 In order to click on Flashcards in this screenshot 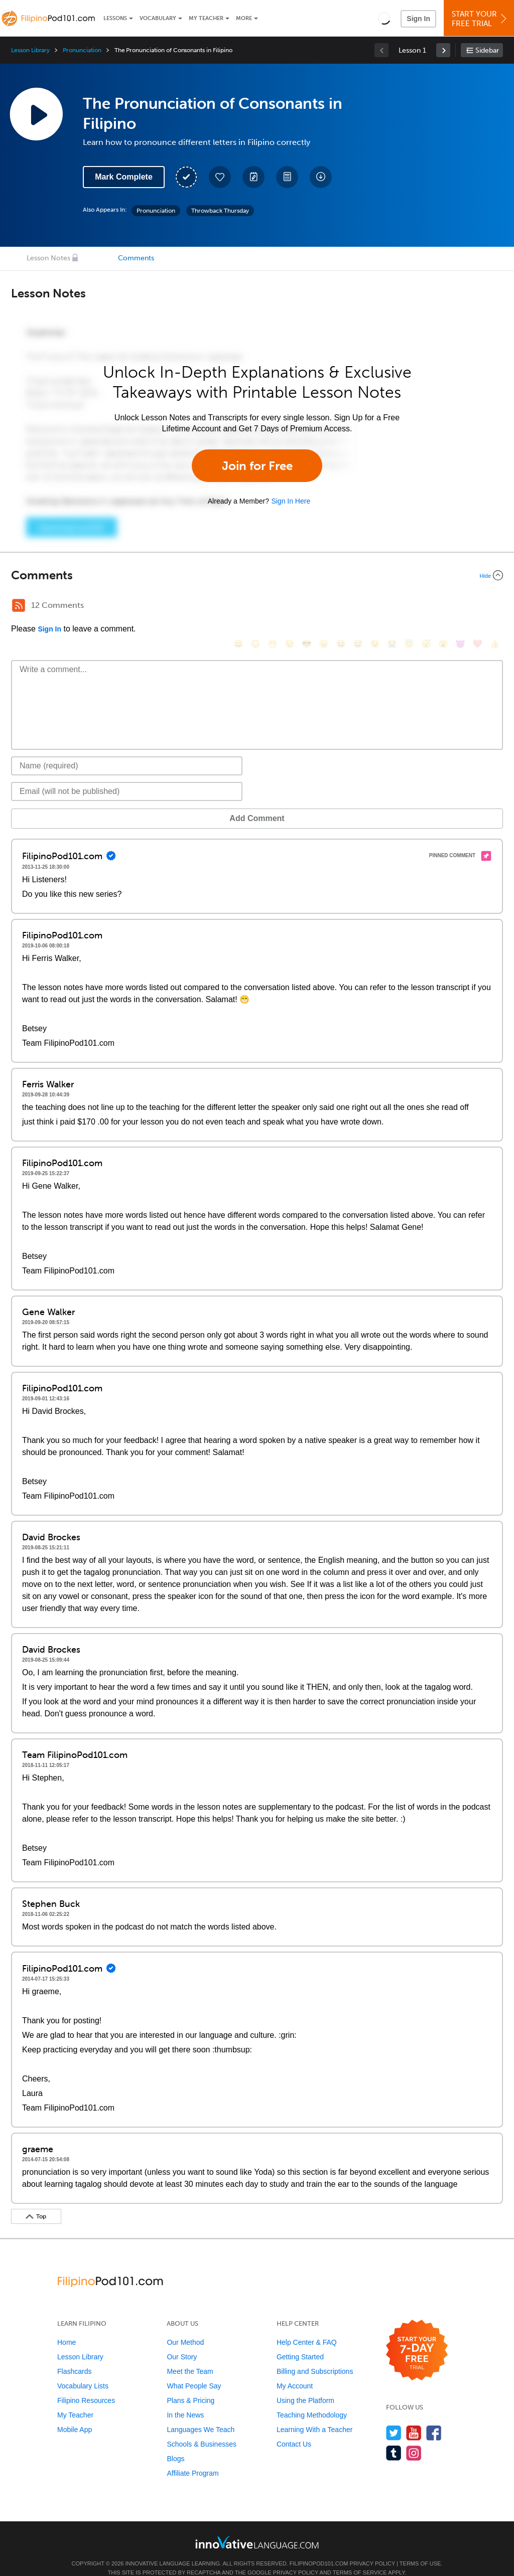, I will do `click(74, 2356)`.